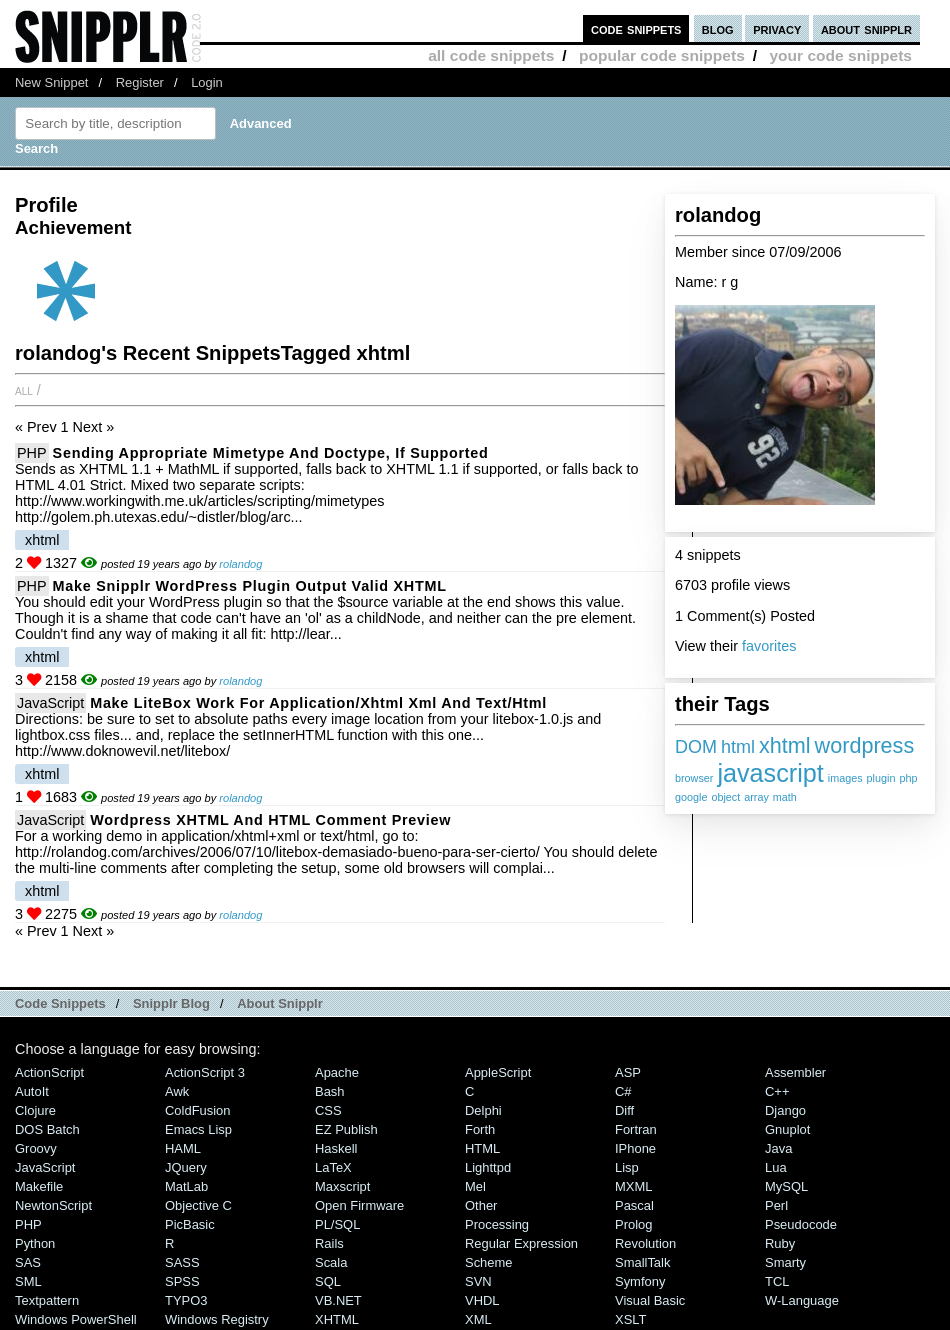 This screenshot has width=950, height=1330. What do you see at coordinates (785, 1262) in the screenshot?
I see `Smarty` at bounding box center [785, 1262].